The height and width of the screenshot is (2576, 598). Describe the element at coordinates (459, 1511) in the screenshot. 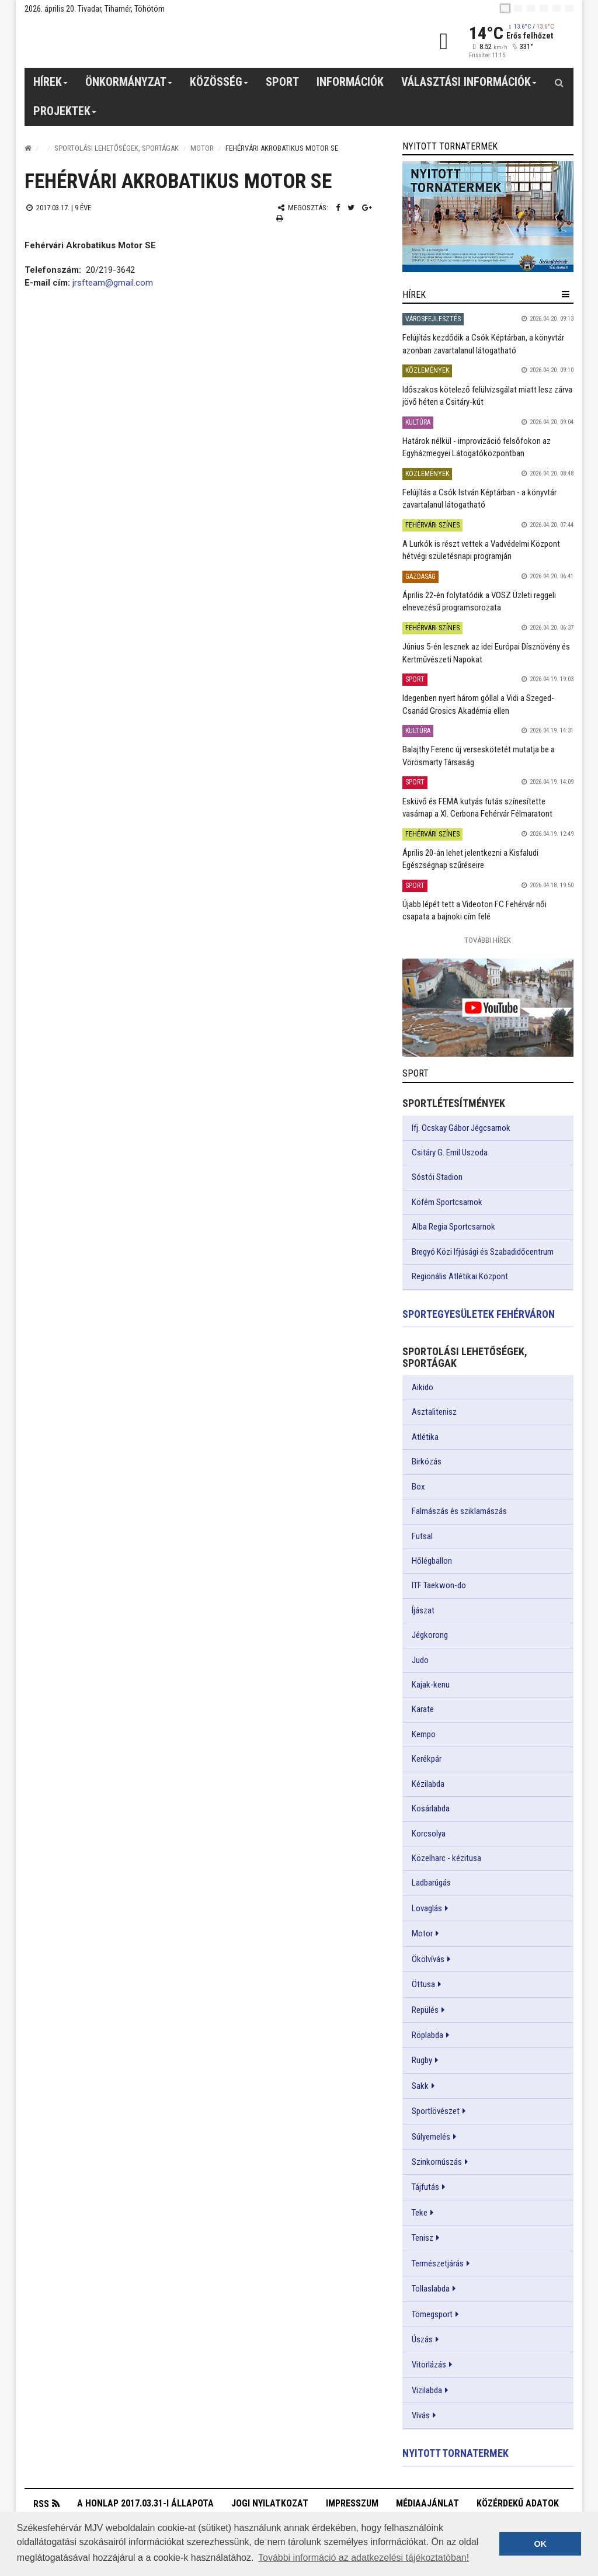

I see `Falmászás és sziklamászás` at that location.